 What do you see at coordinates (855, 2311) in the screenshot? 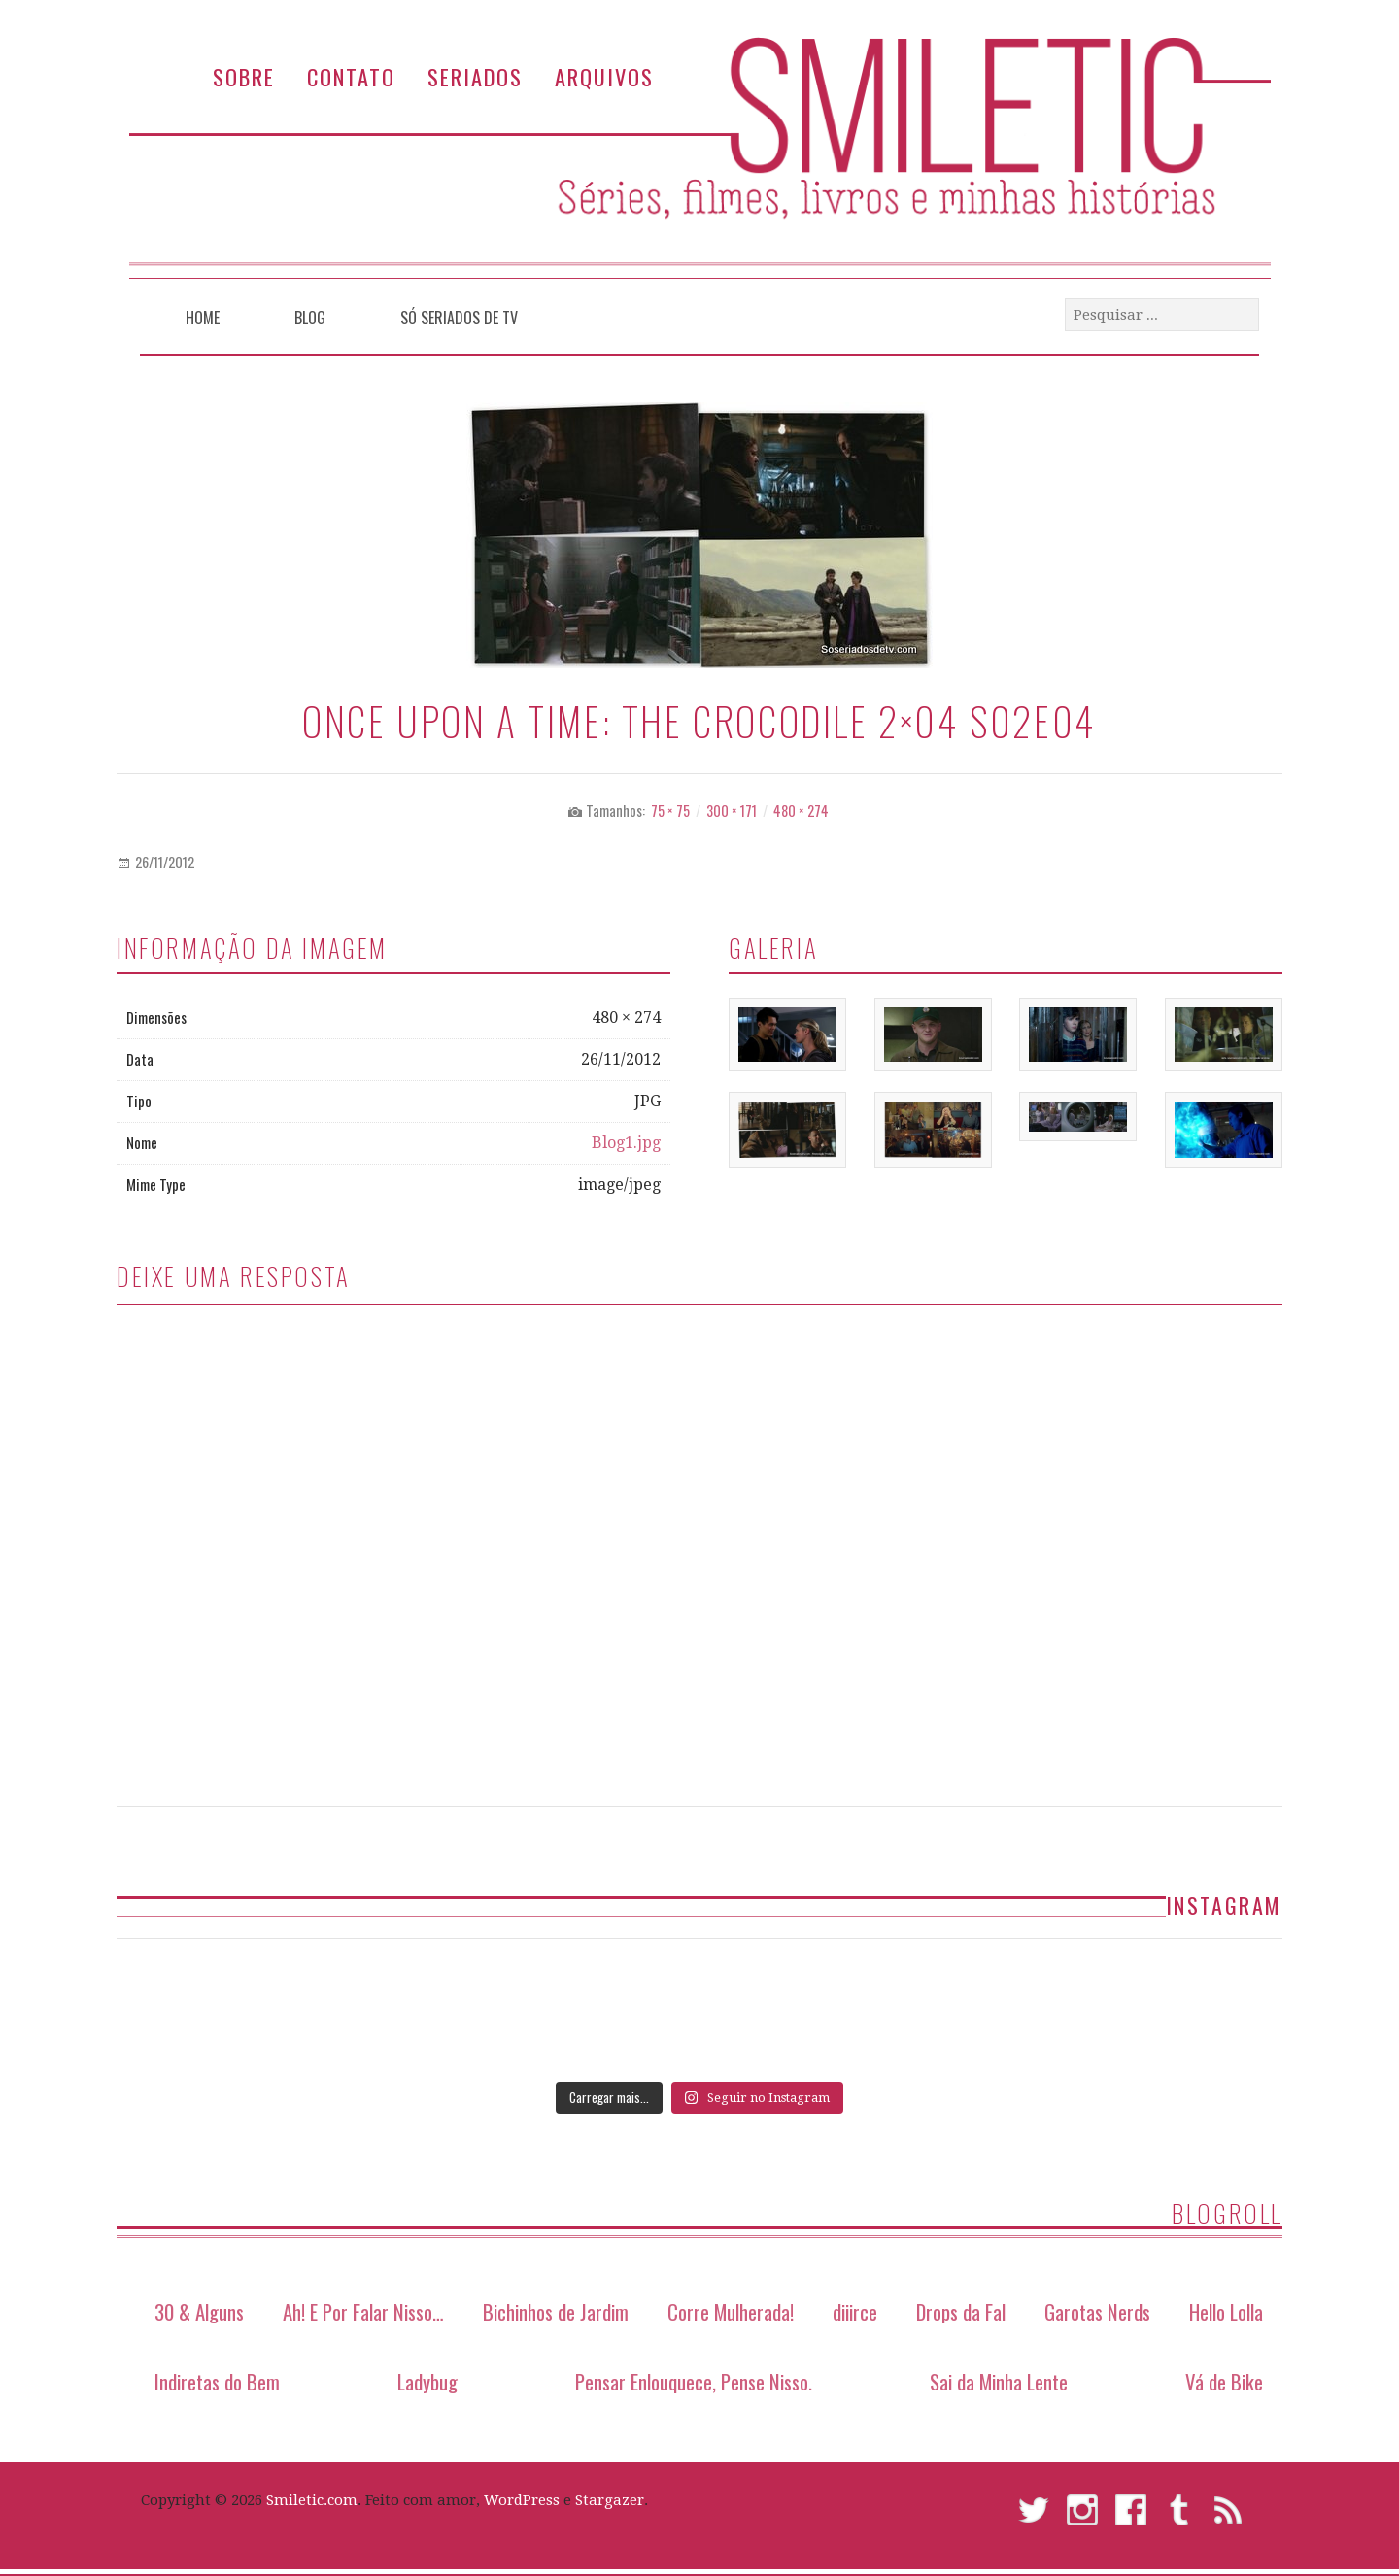
I see `diiirce` at bounding box center [855, 2311].